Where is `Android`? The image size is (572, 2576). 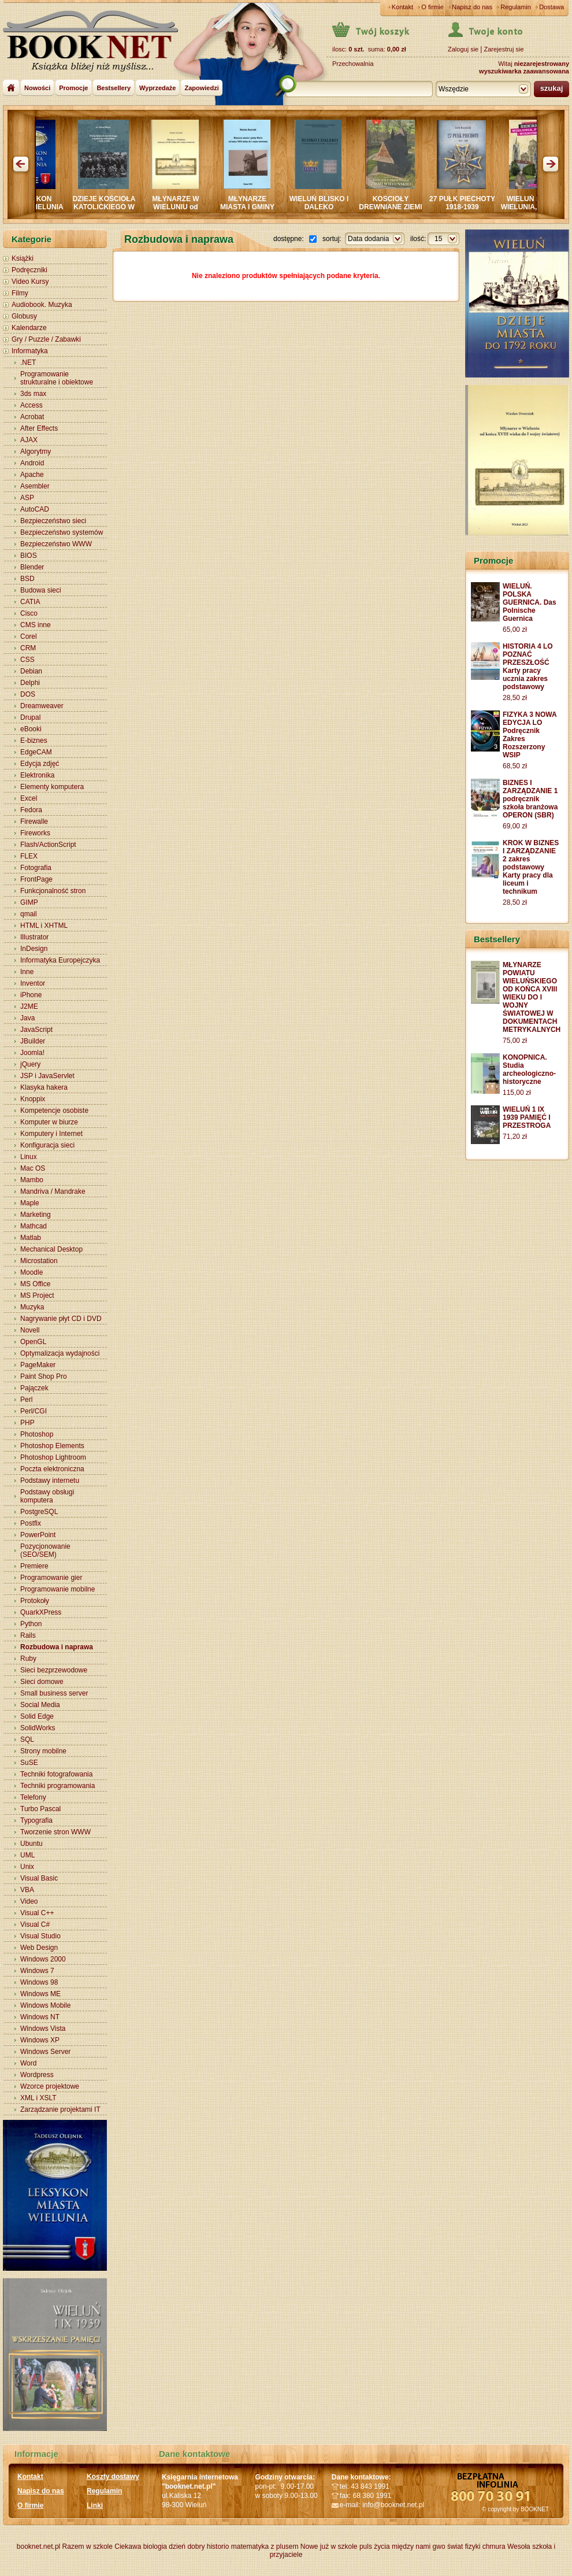 Android is located at coordinates (32, 463).